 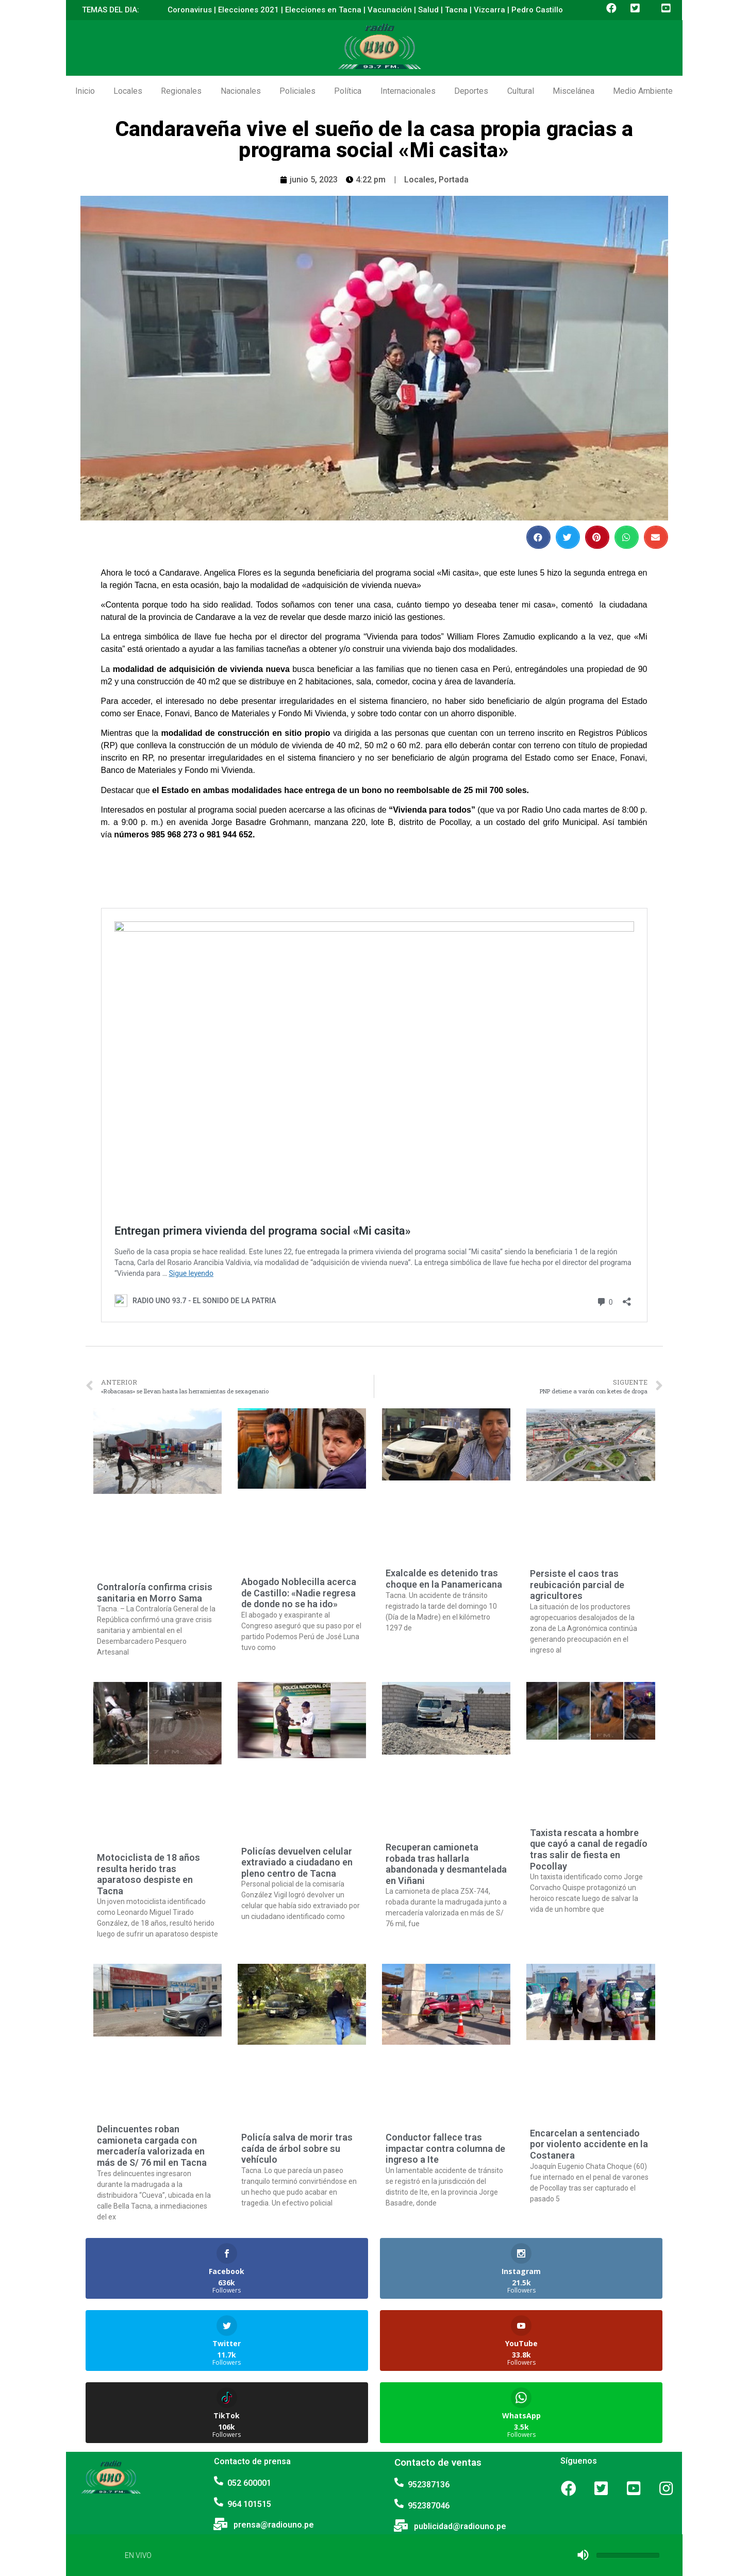 I want to click on Encarcelan a sentenciado por violento accidente en la Costanera, so click(x=589, y=2144).